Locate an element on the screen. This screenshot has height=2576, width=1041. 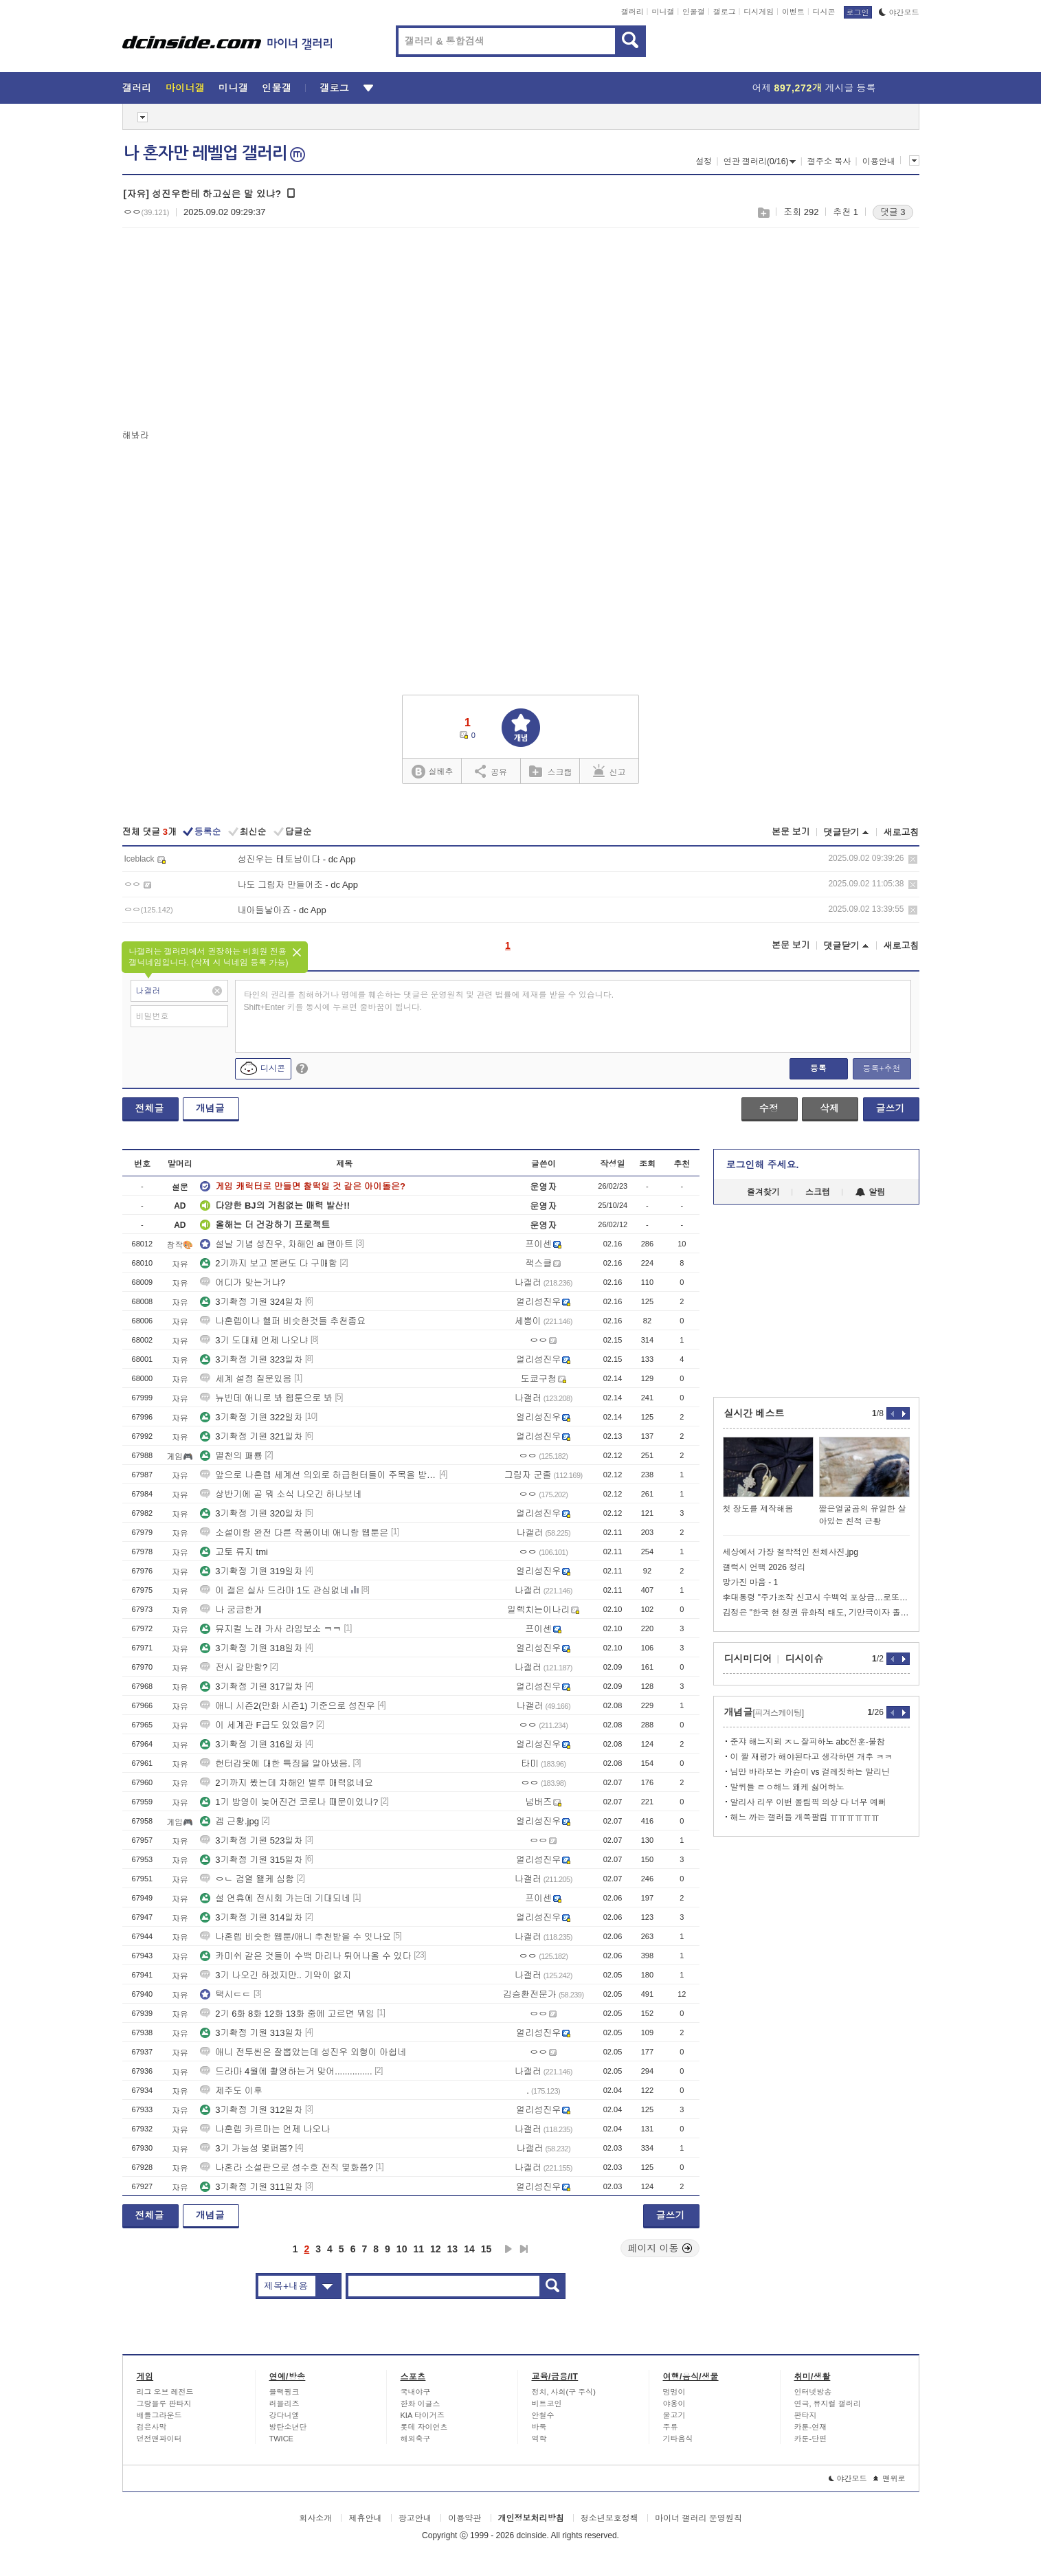
애니 전투씬은 잘뽑았는데 성진우 외형이 아쉽네 is located at coordinates (303, 2052).